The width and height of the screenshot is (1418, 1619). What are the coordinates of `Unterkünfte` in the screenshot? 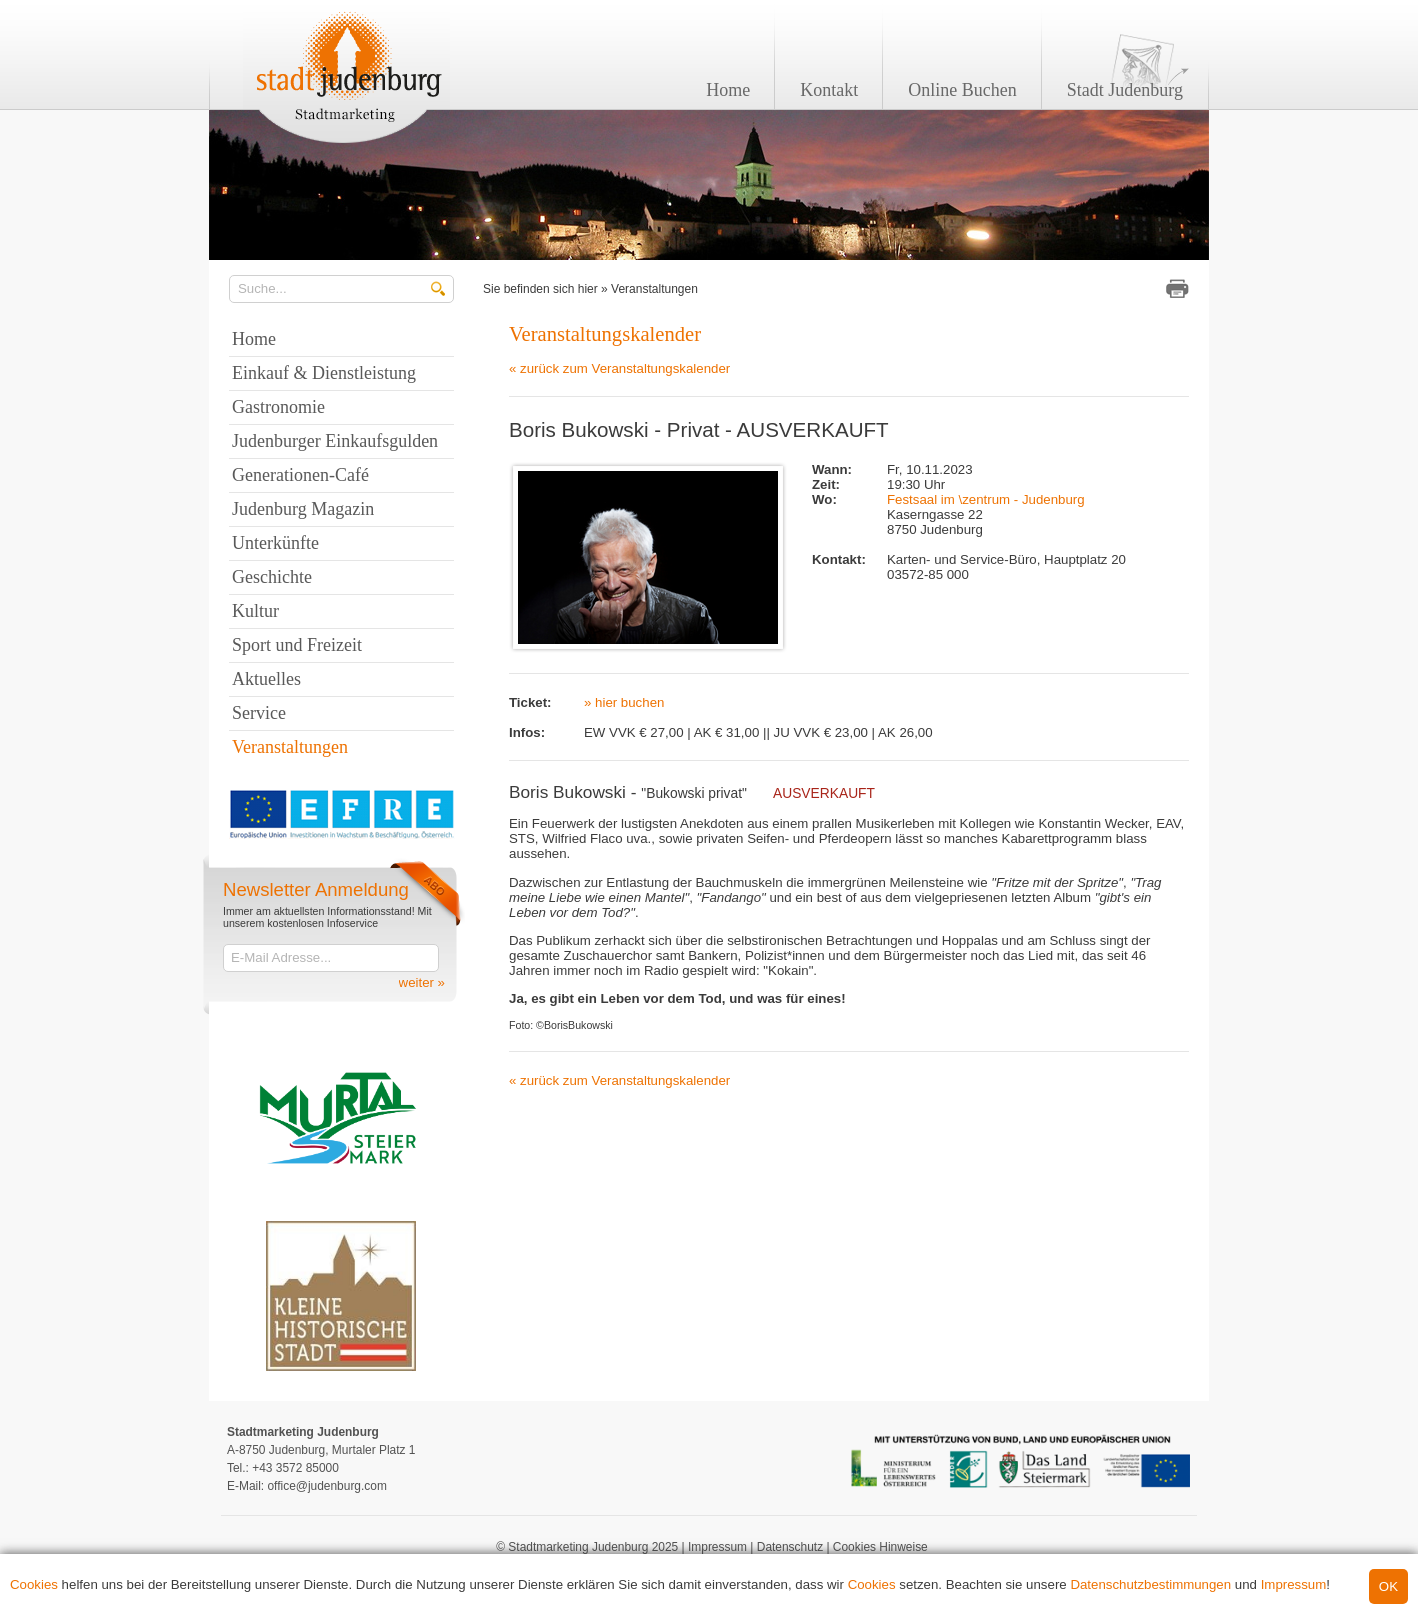 It's located at (275, 543).